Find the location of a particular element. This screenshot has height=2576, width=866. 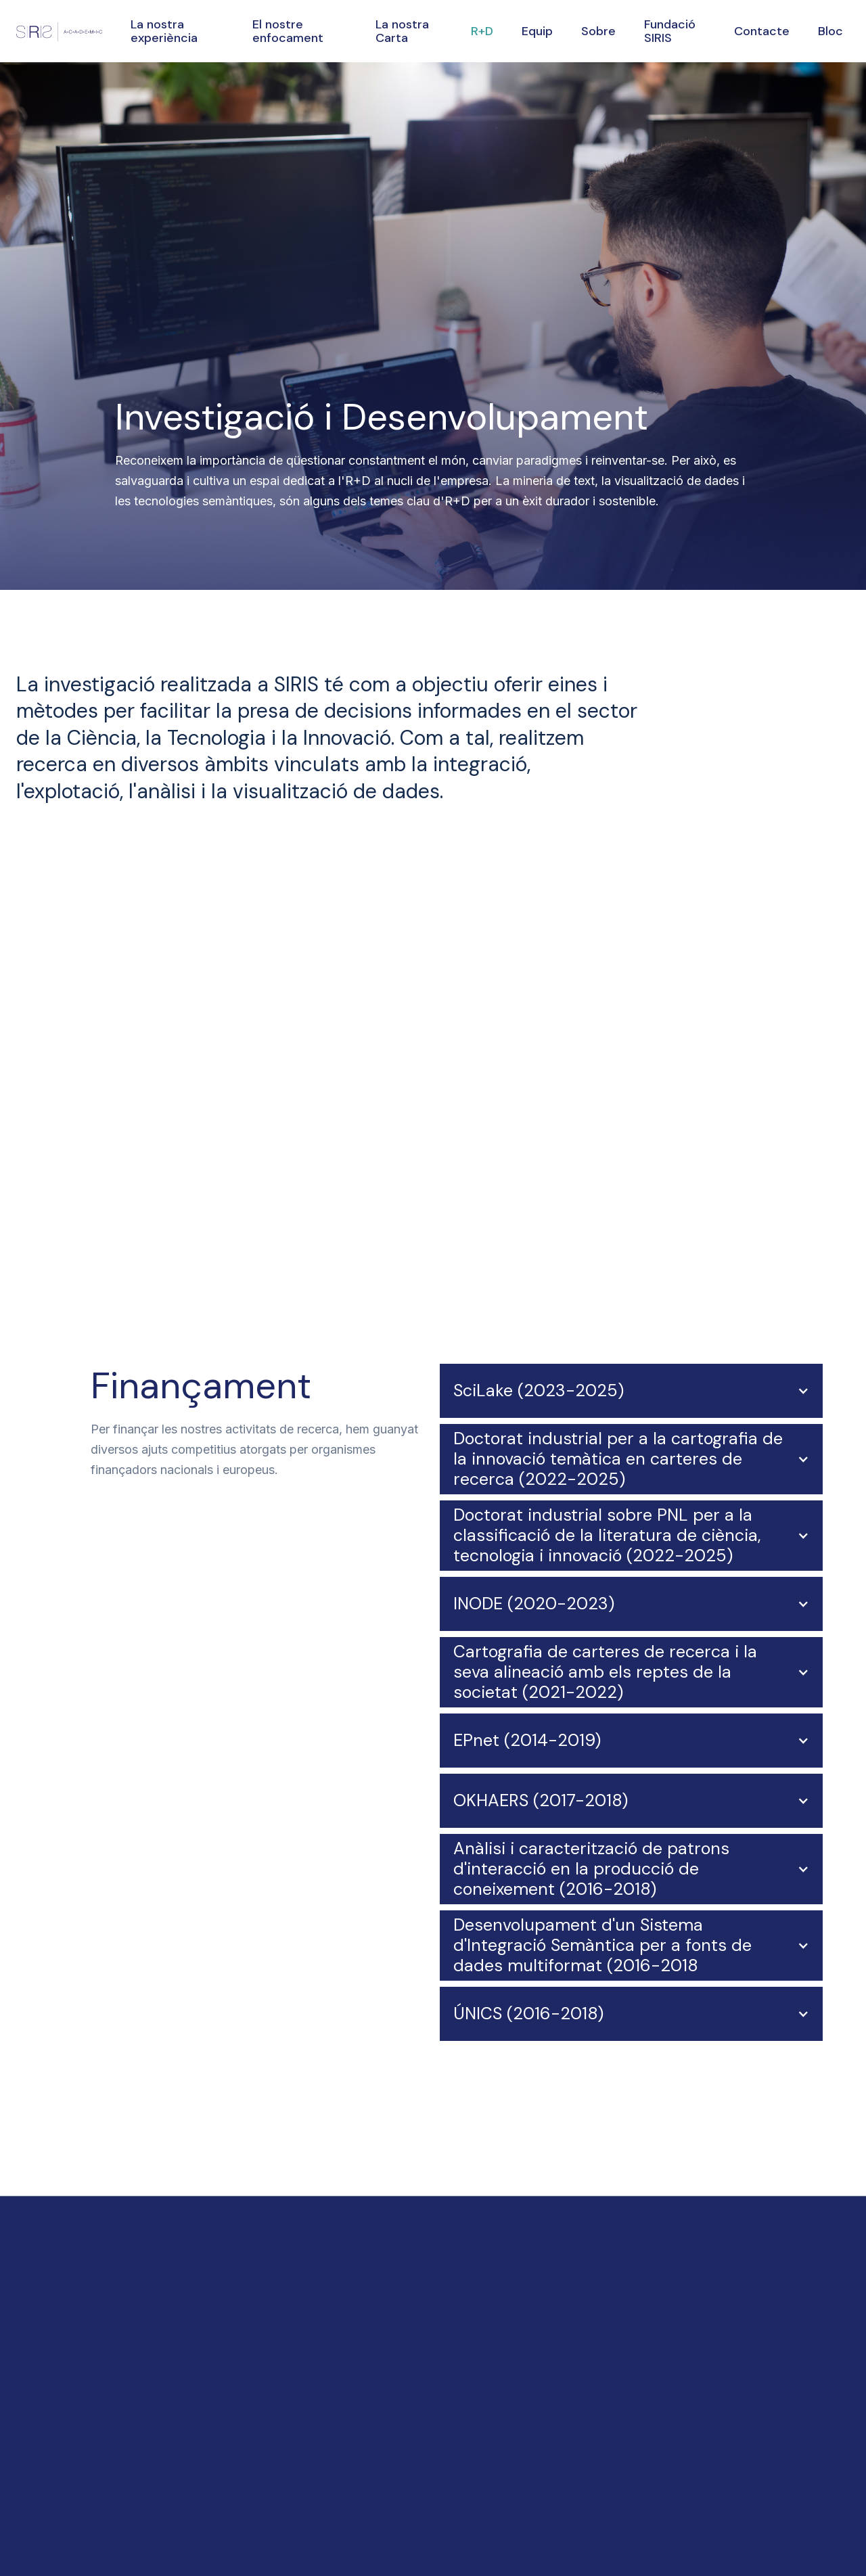

Sobre is located at coordinates (598, 31).